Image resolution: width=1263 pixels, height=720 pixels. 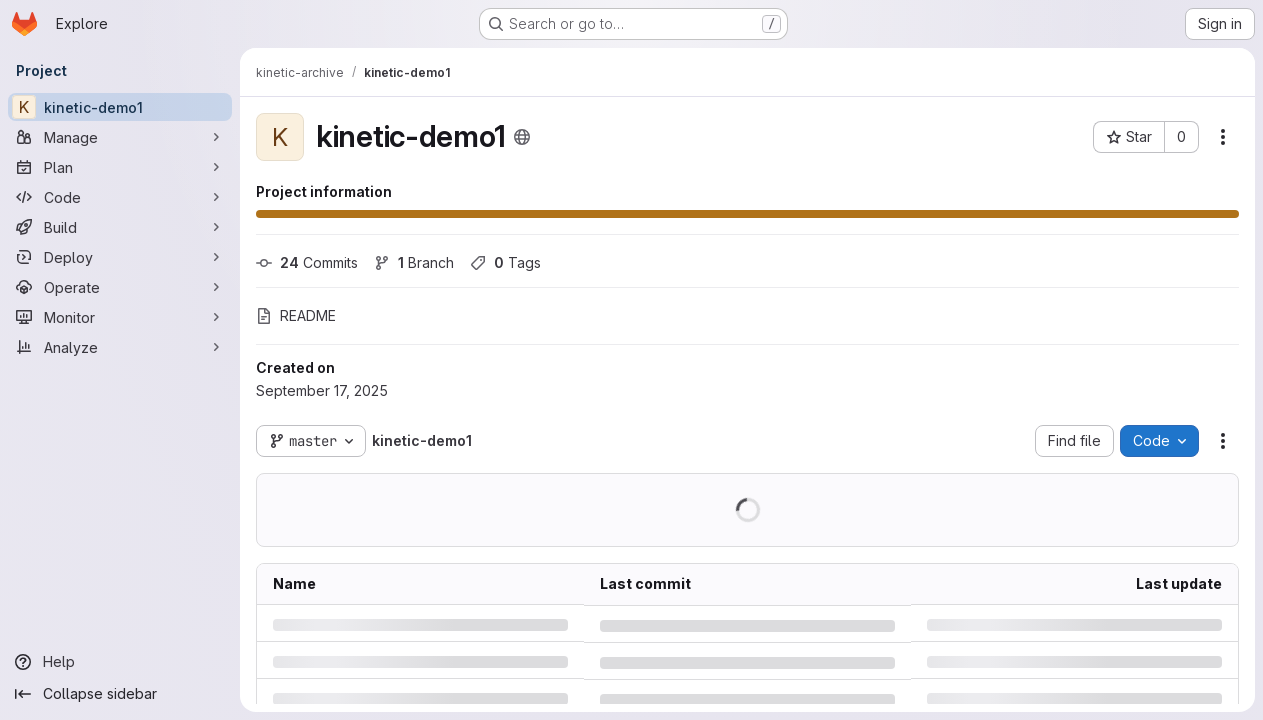 I want to click on [Monitor], so click(x=120, y=317).